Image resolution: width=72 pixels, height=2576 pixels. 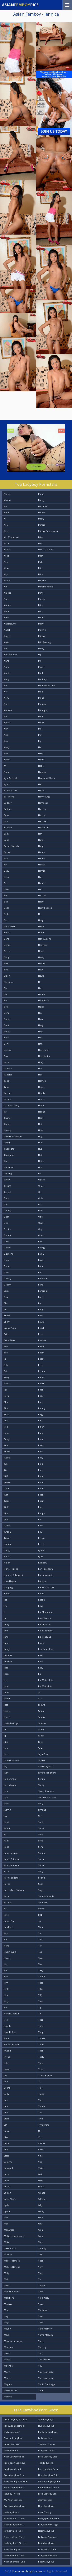 What do you see at coordinates (45, 1575) in the screenshot?
I see `Ran Mizumoto` at bounding box center [45, 1575].